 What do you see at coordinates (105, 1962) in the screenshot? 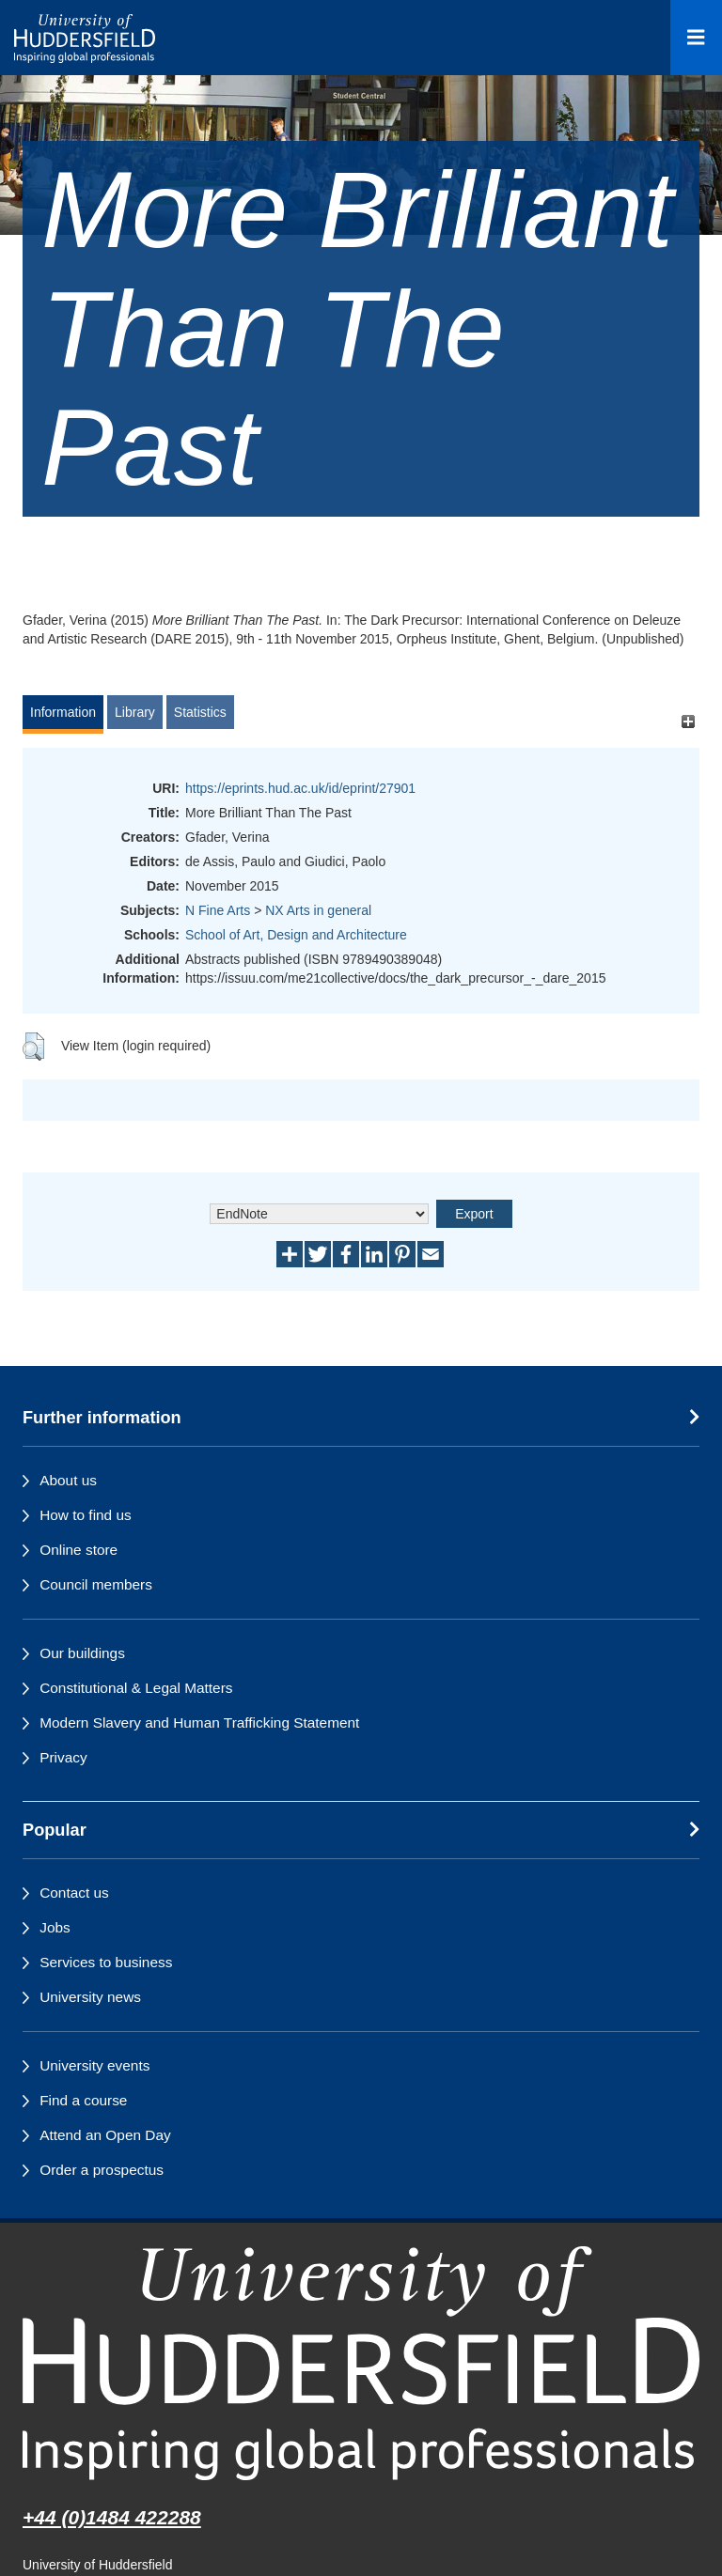
I see `Services to business` at bounding box center [105, 1962].